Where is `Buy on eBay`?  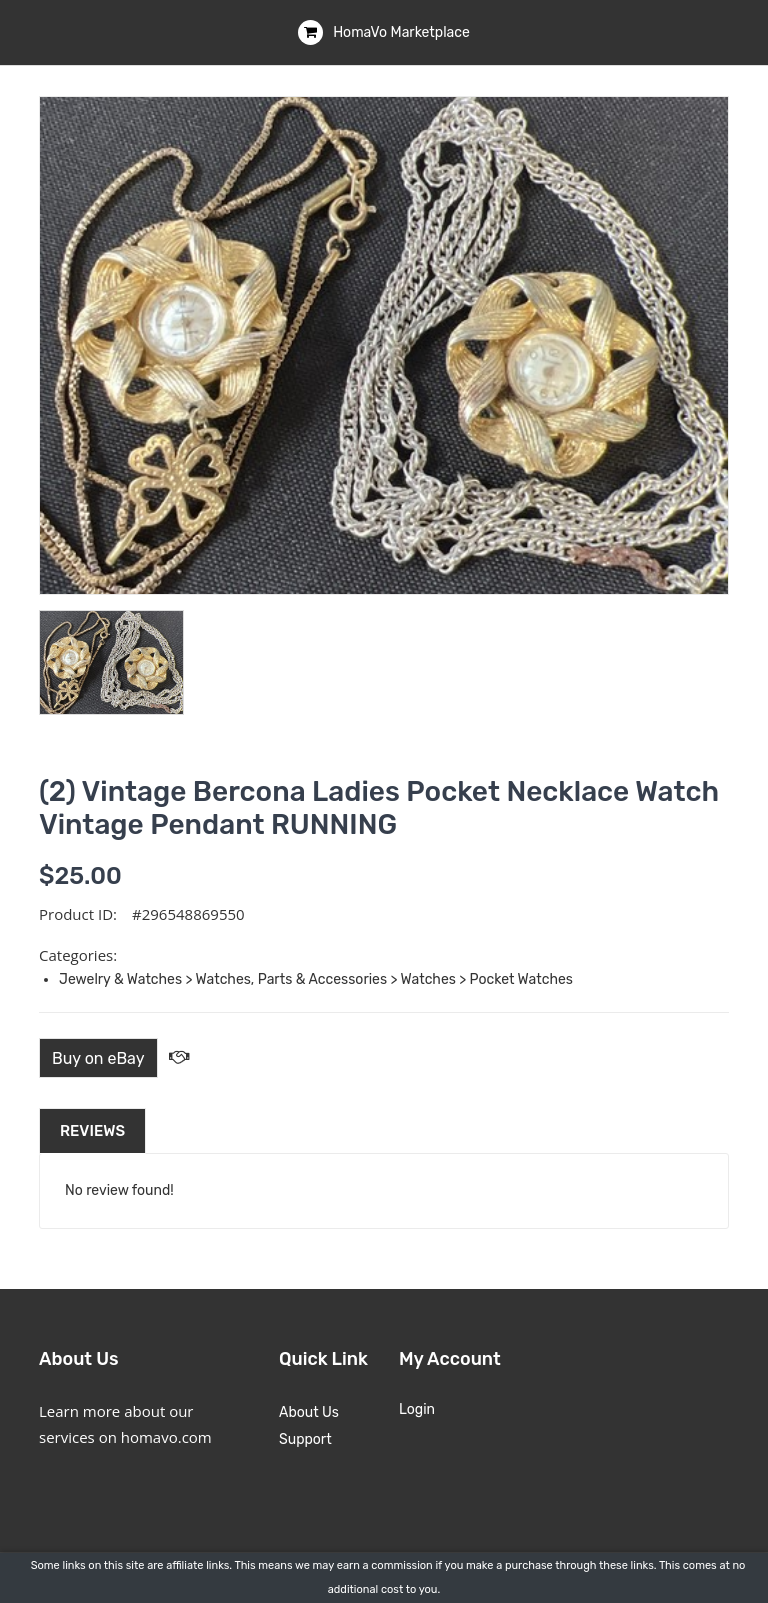
Buy on eBay is located at coordinates (98, 1058).